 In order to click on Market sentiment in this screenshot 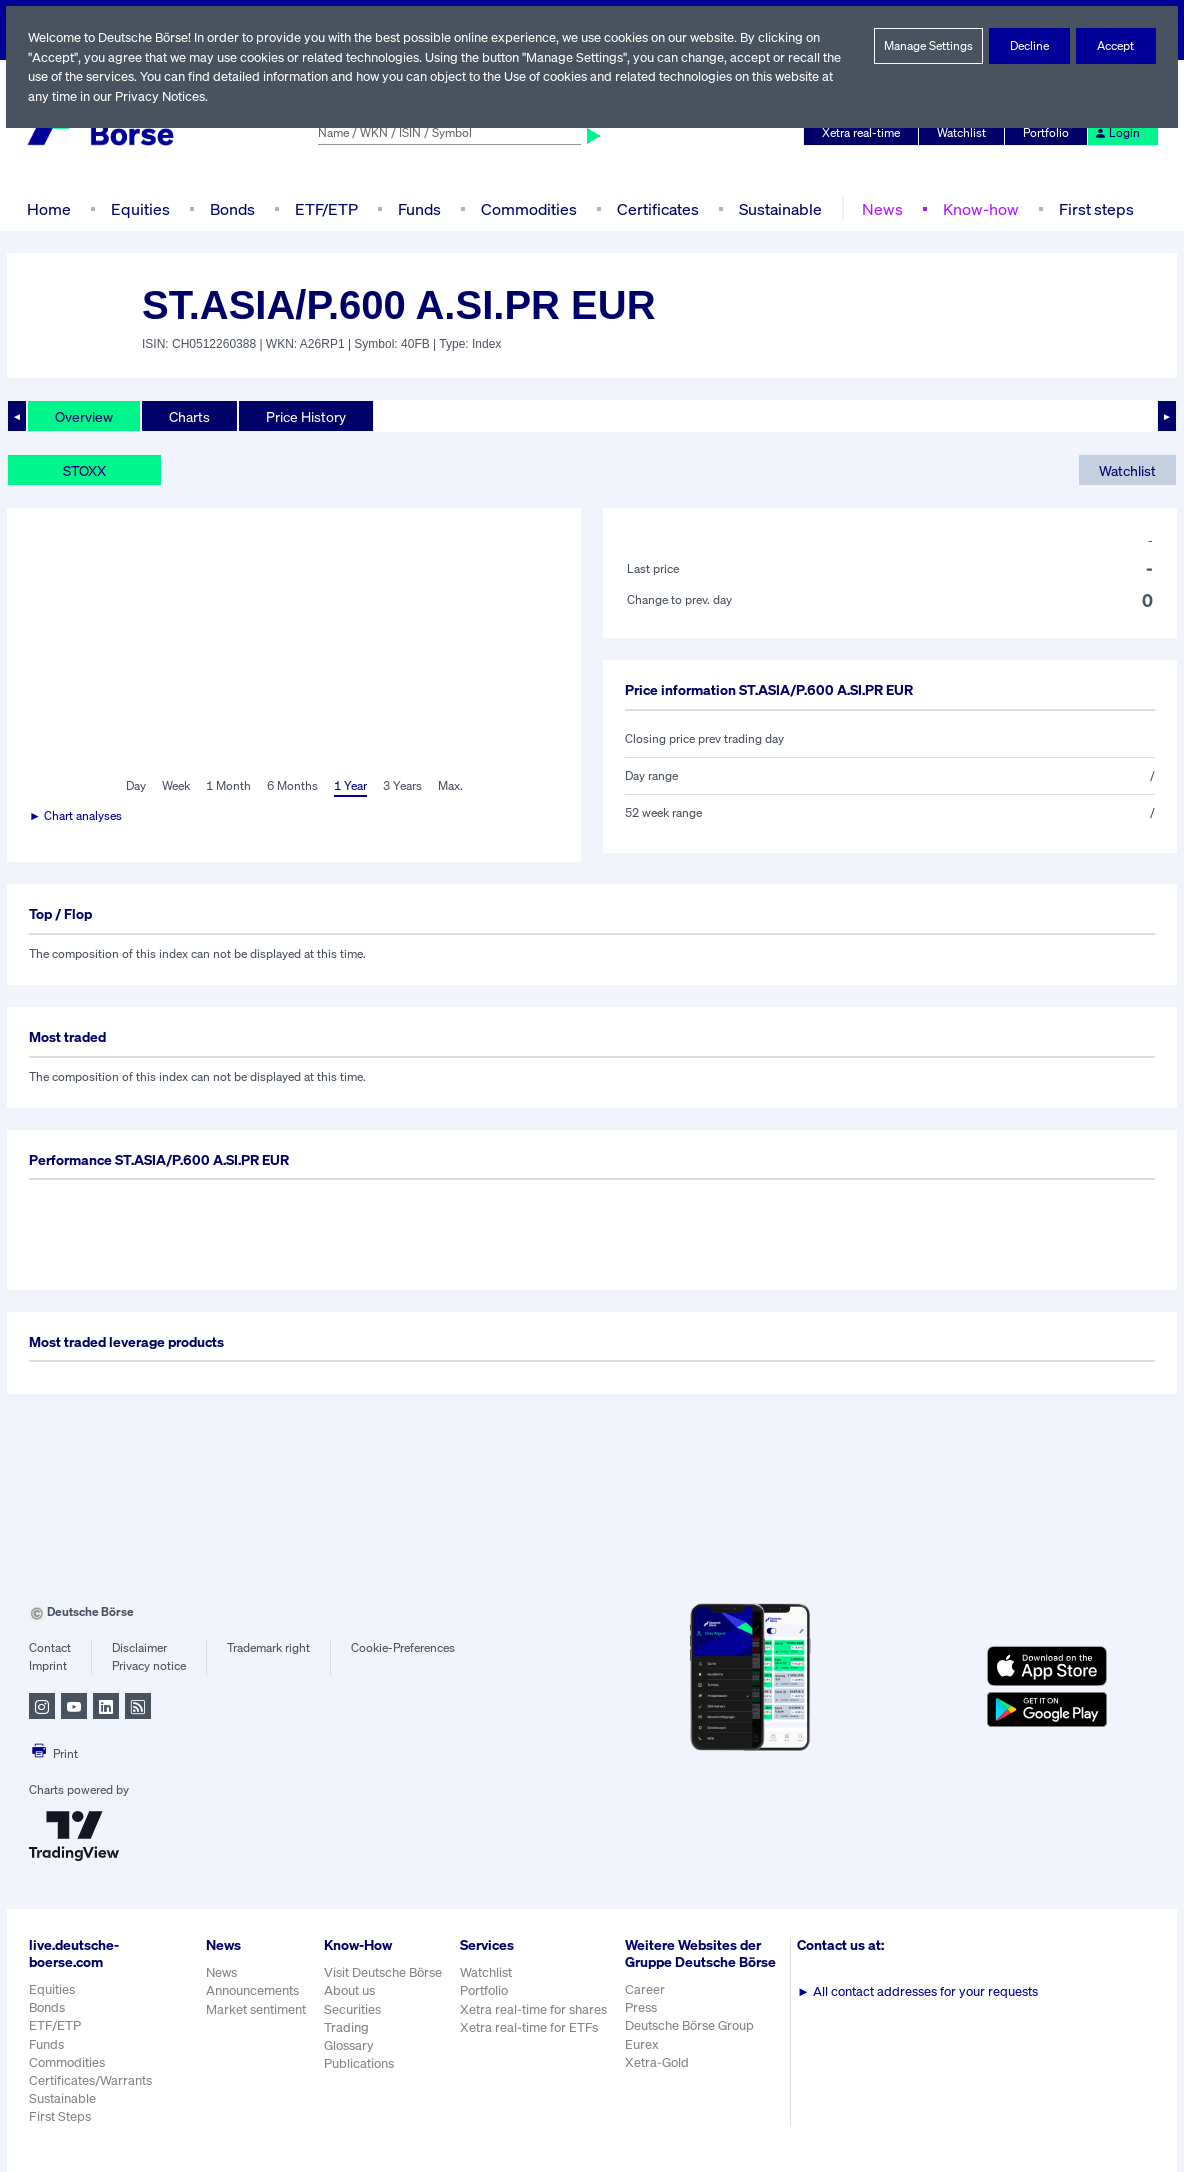, I will do `click(256, 2009)`.